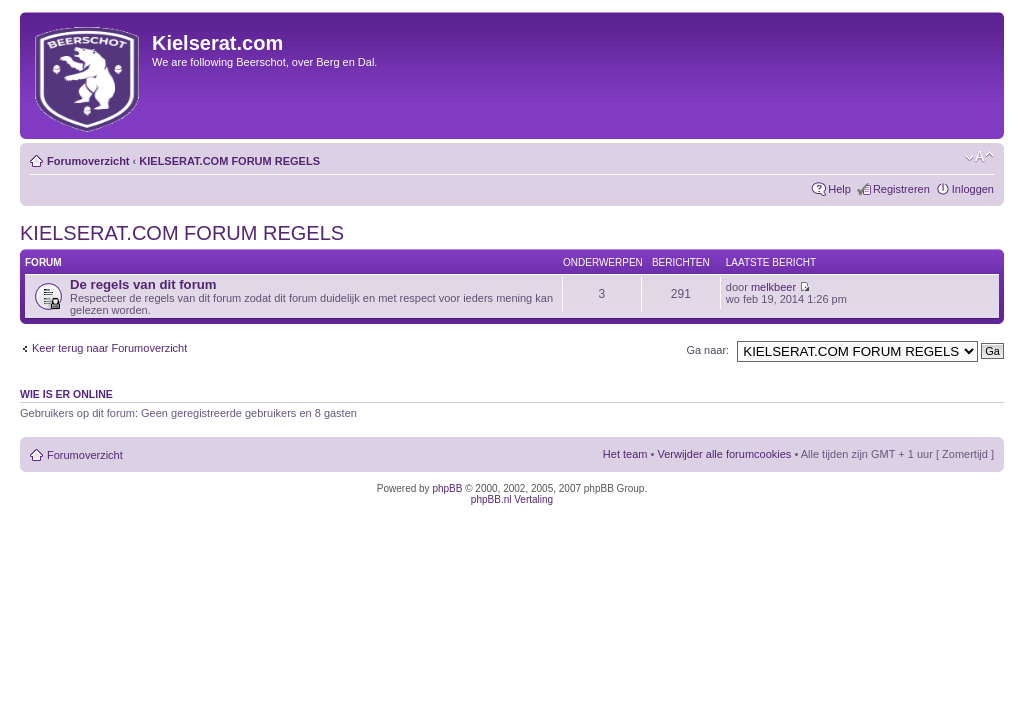  What do you see at coordinates (229, 161) in the screenshot?
I see `KIELSERAT.COM FORUM REGELS` at bounding box center [229, 161].